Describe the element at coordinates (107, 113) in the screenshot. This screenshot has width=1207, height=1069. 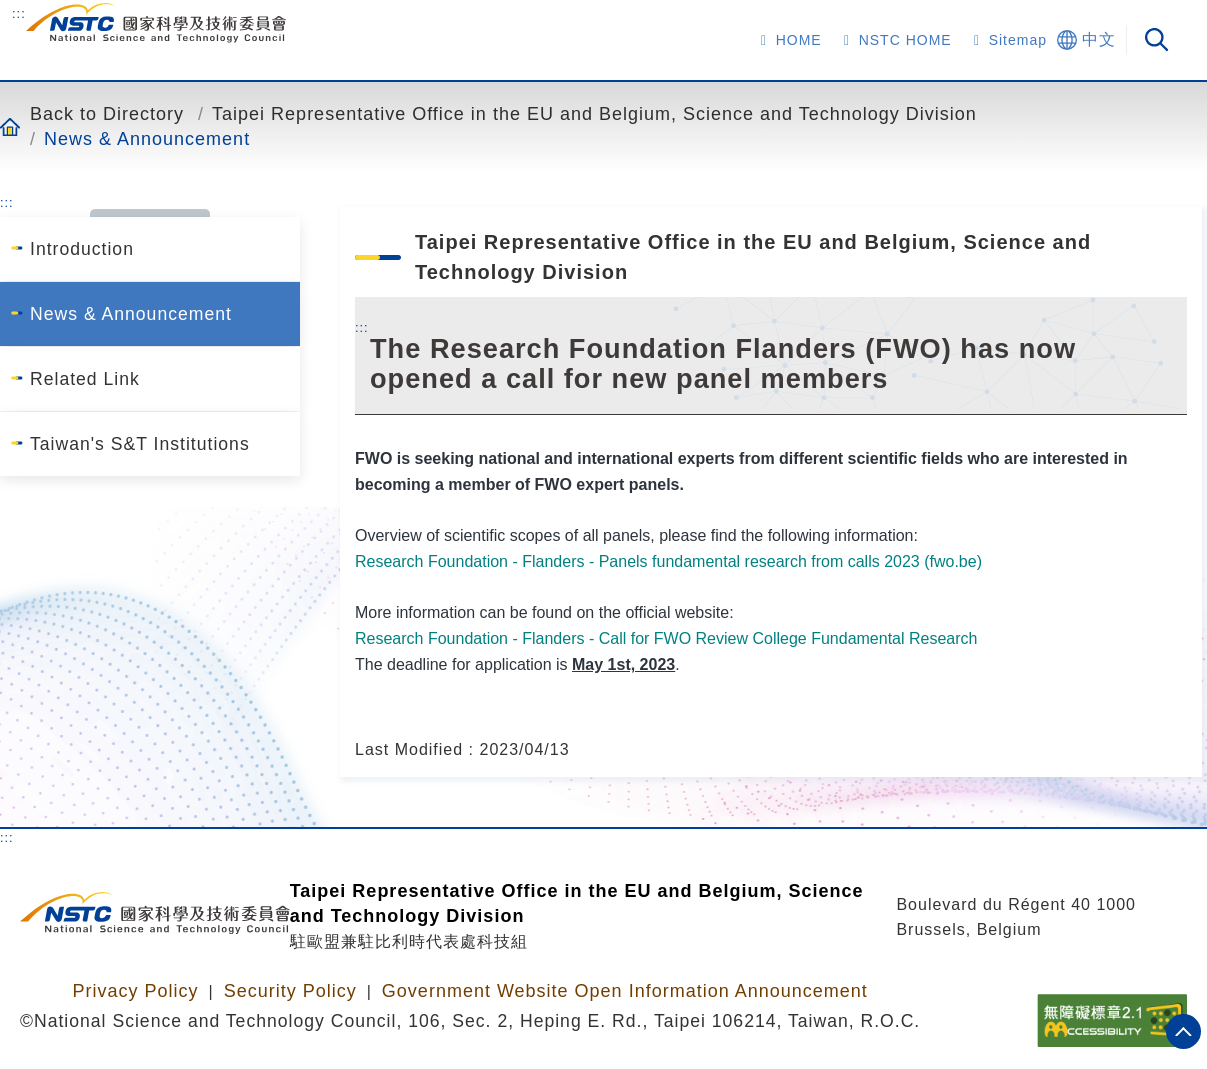
I see `Back to Directory` at that location.